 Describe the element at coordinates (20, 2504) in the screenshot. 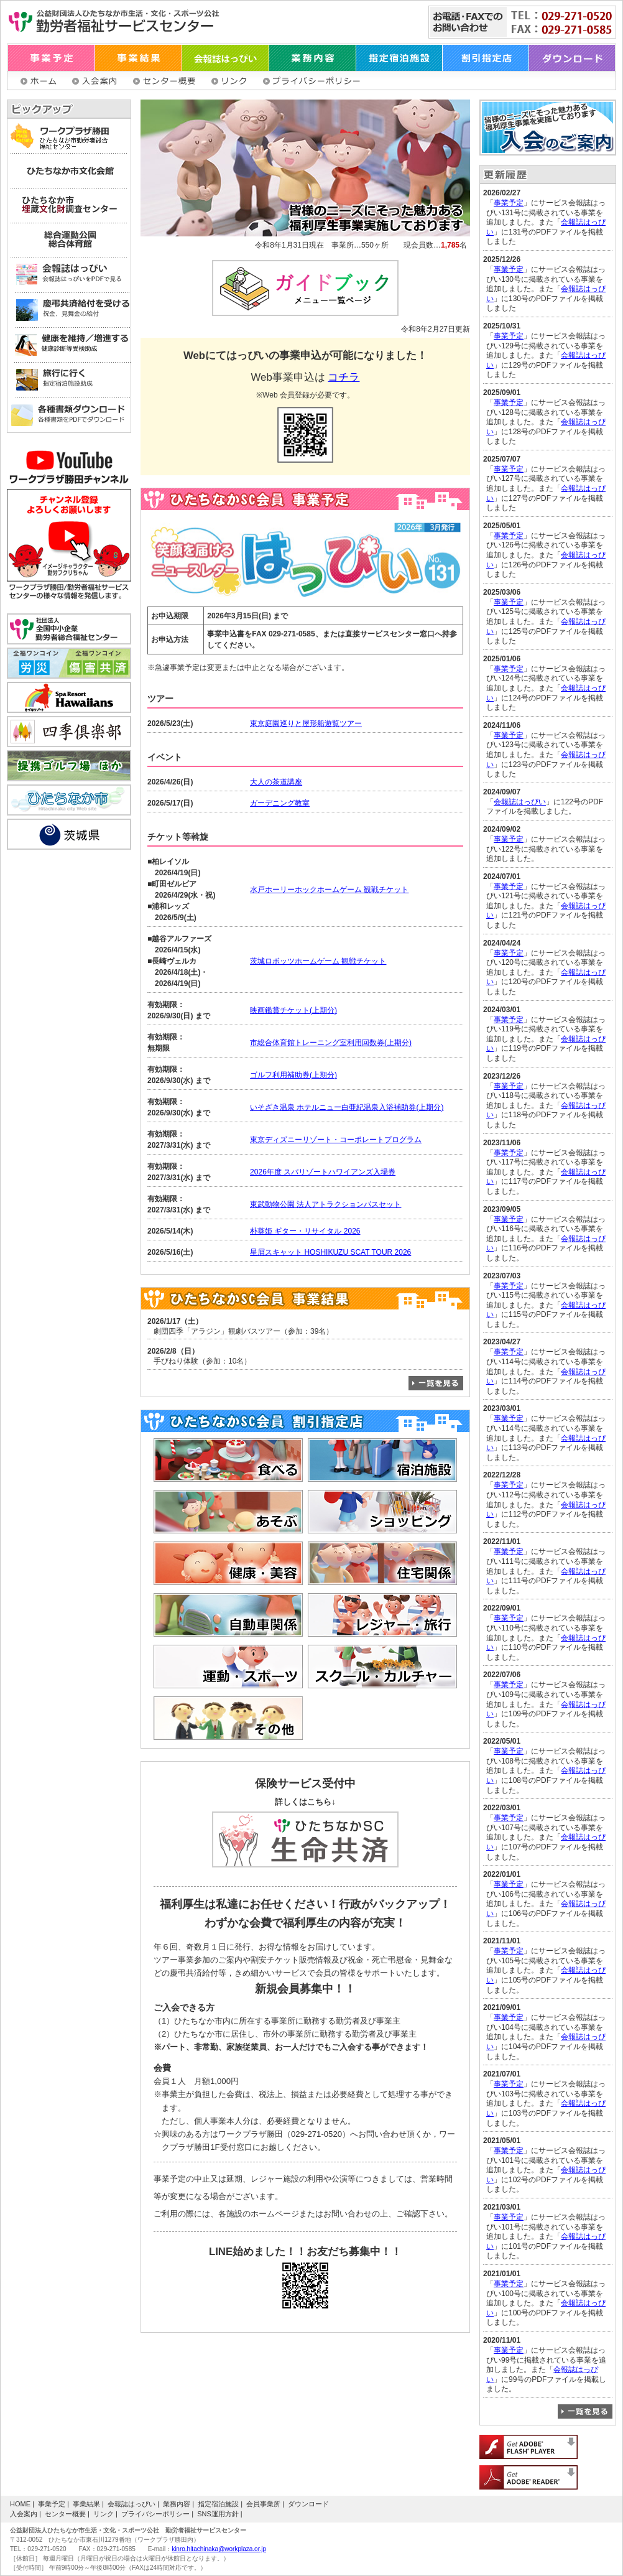

I see `HOME` at that location.